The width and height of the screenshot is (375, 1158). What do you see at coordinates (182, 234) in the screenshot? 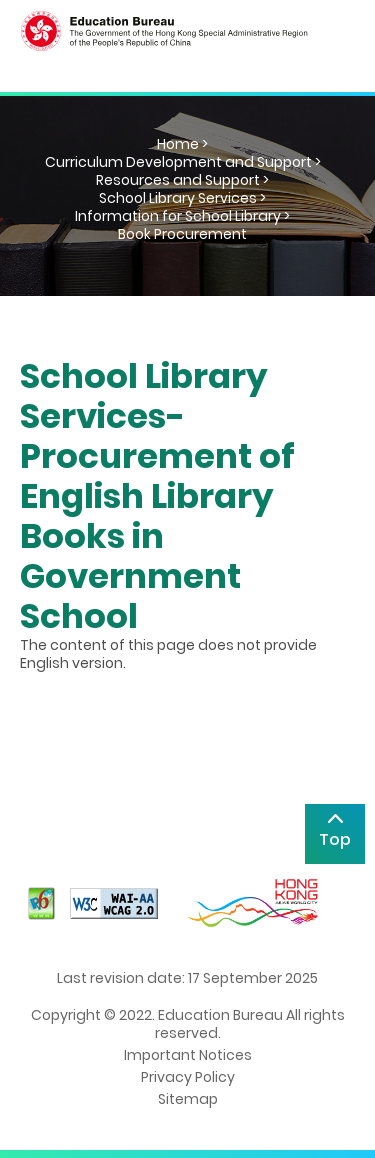
I see `Book Procurement` at bounding box center [182, 234].